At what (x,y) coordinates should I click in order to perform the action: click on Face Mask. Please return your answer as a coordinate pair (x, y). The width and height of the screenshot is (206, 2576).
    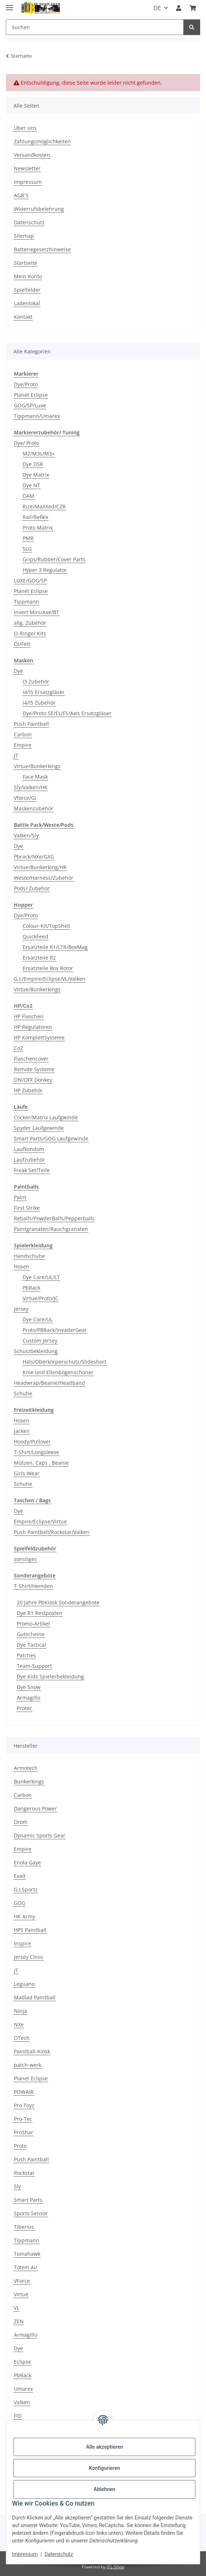
    Looking at the image, I should click on (35, 776).